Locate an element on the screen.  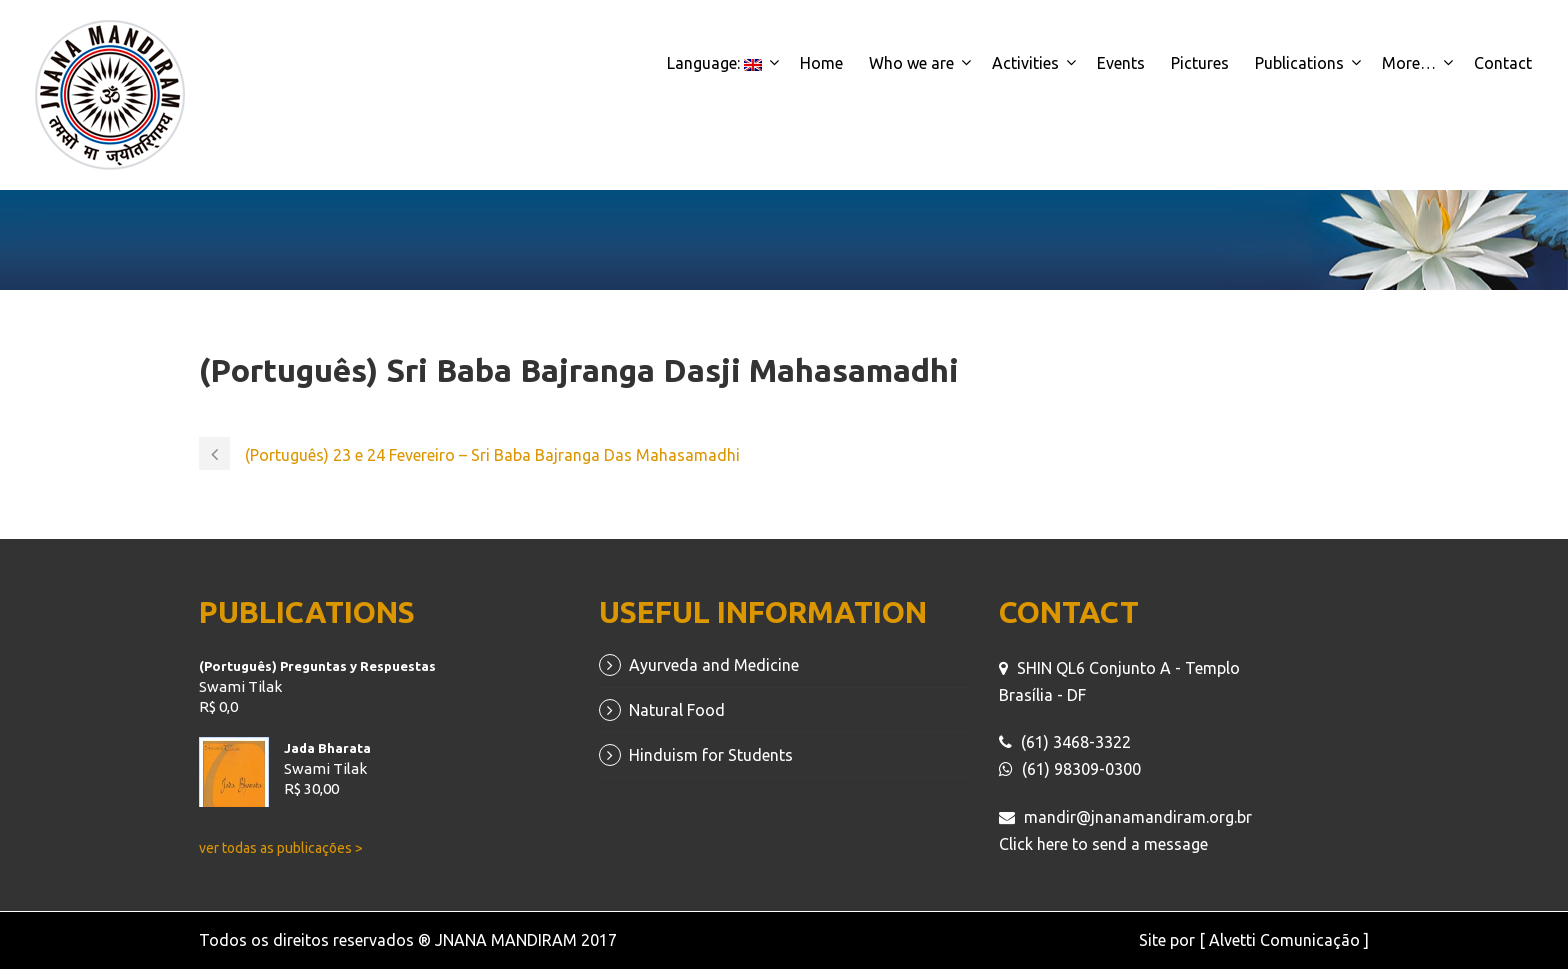
Natural Food is located at coordinates (677, 710).